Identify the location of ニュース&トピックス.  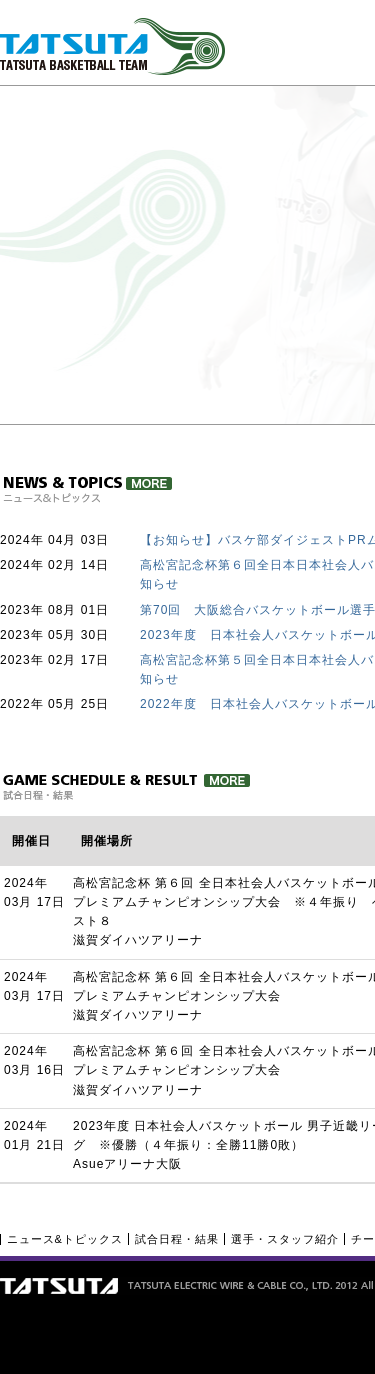
(65, 1239).